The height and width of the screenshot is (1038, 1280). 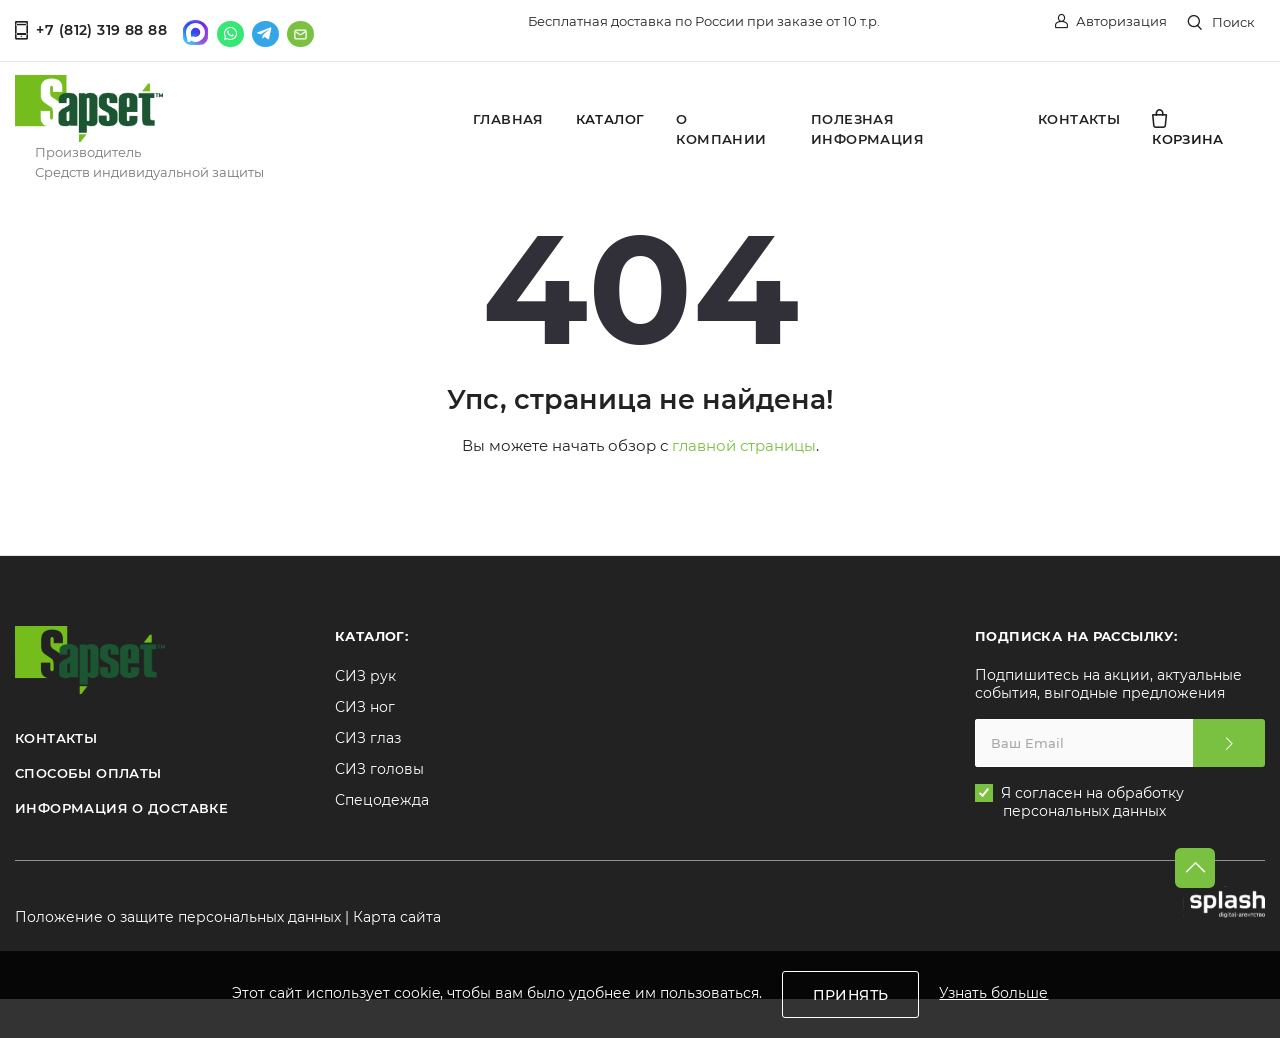 What do you see at coordinates (851, 995) in the screenshot?
I see `Принять` at bounding box center [851, 995].